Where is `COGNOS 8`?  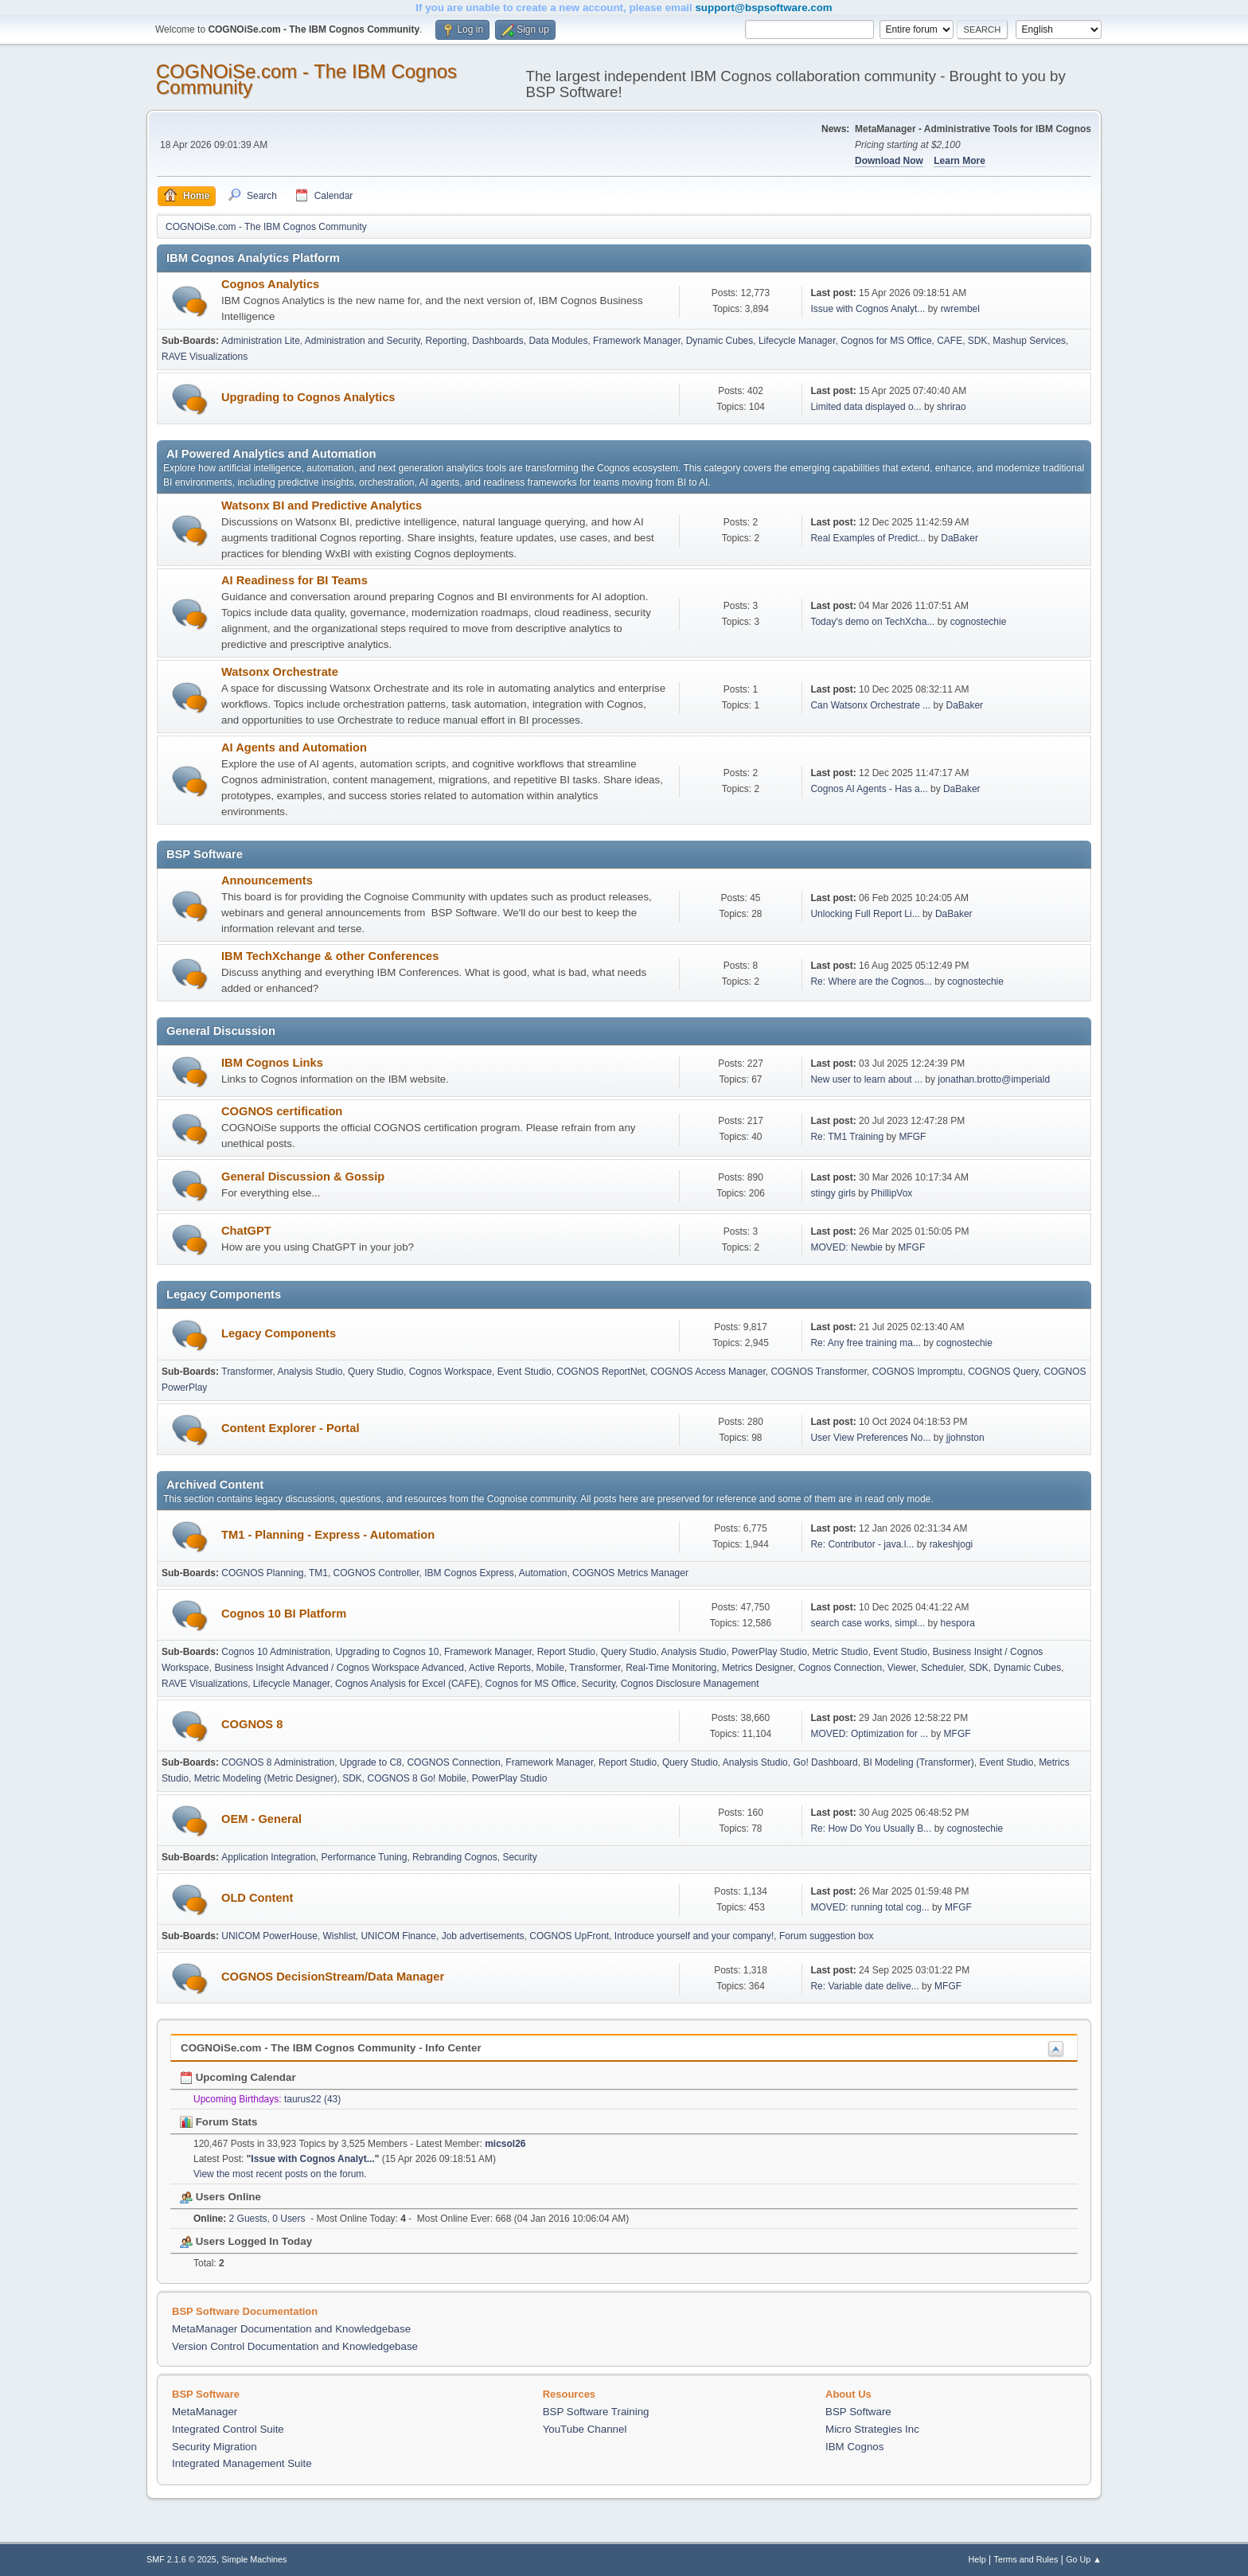
COGNOS 8 is located at coordinates (252, 1724).